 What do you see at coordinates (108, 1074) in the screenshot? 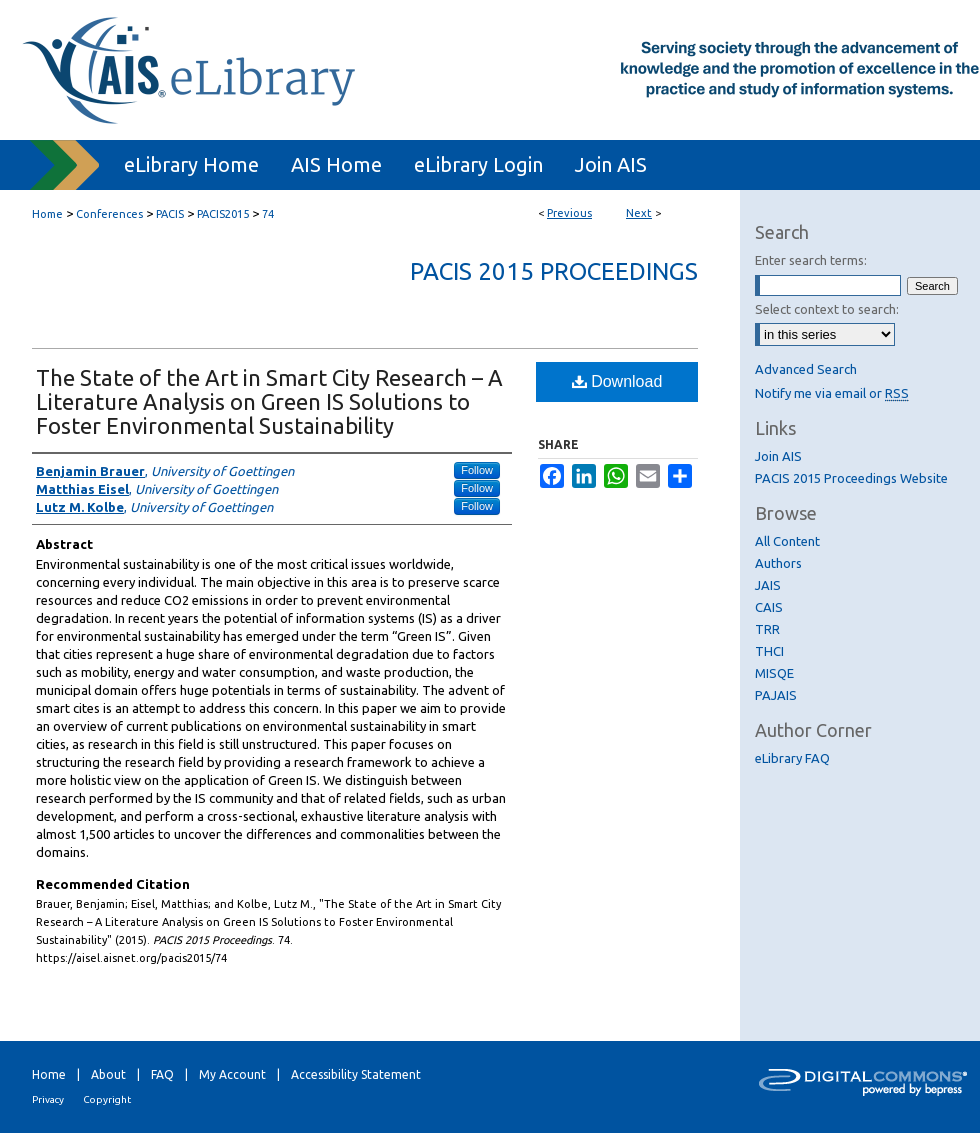
I see `About` at bounding box center [108, 1074].